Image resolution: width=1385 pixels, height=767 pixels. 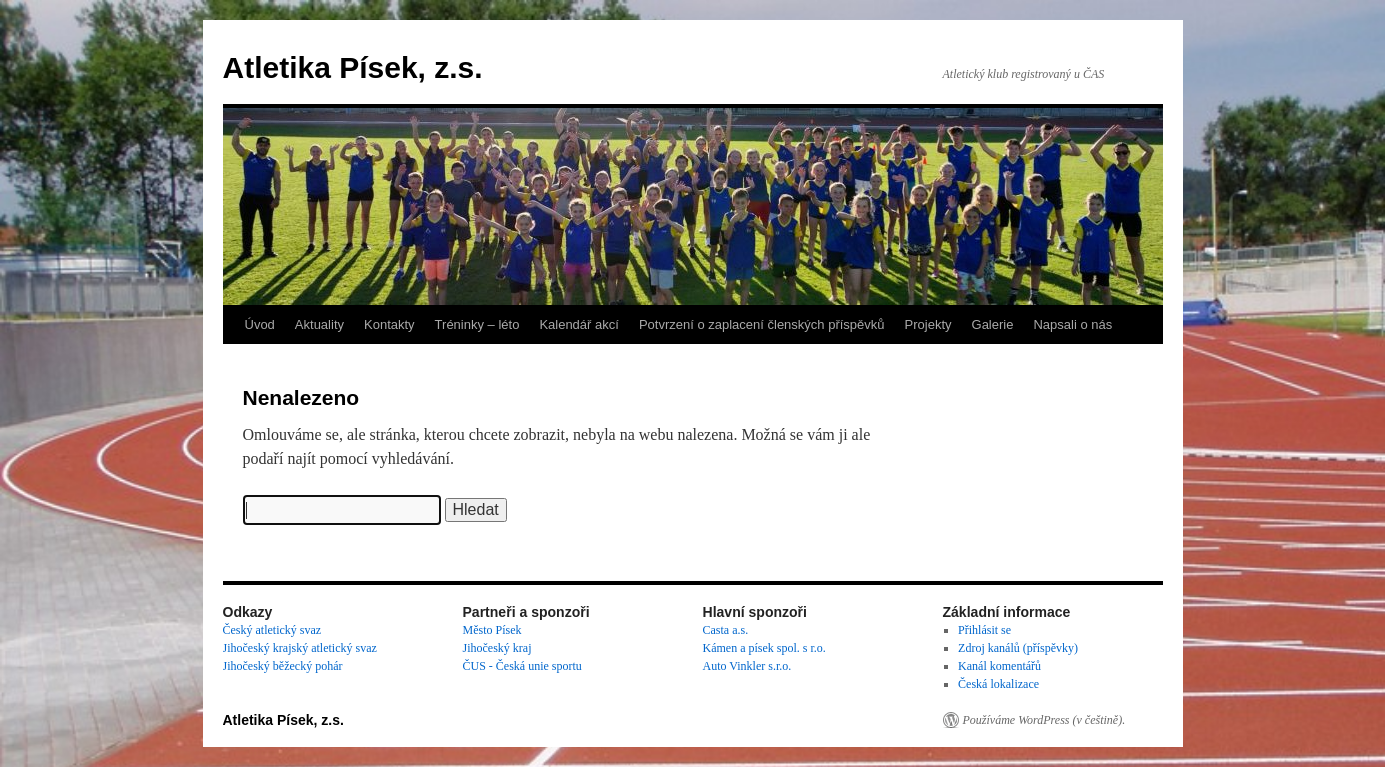 I want to click on Napsali o nás, so click(x=1072, y=324).